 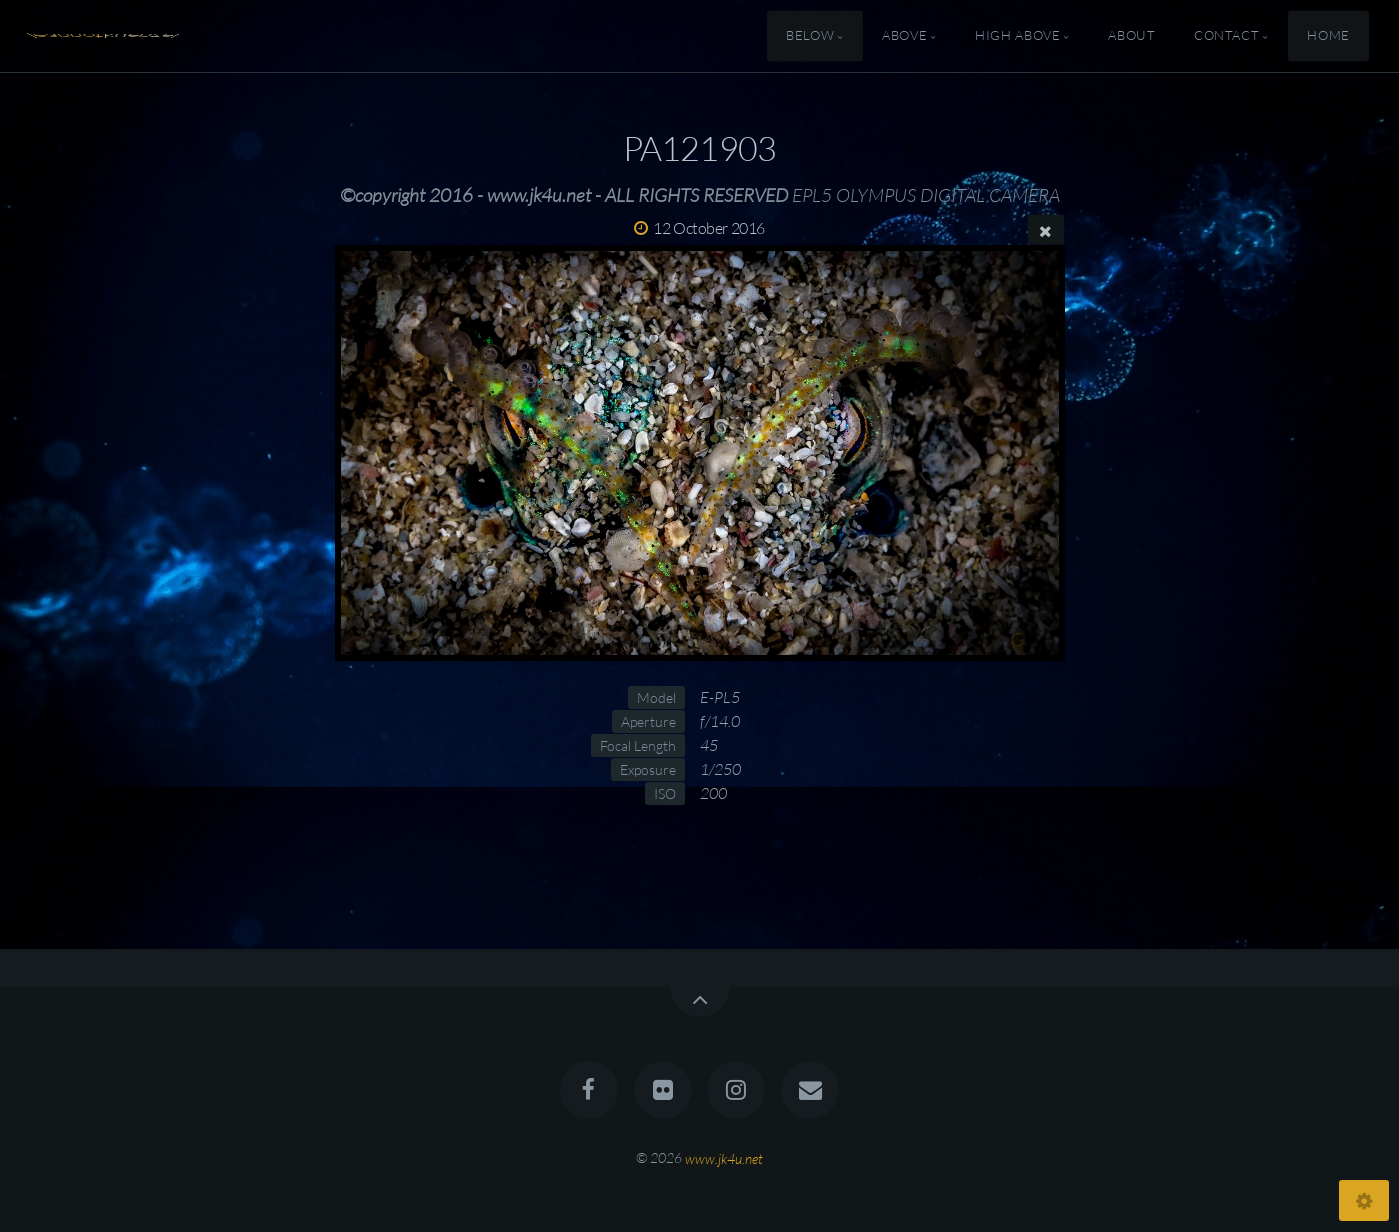 I want to click on Contact, so click(x=1226, y=36).